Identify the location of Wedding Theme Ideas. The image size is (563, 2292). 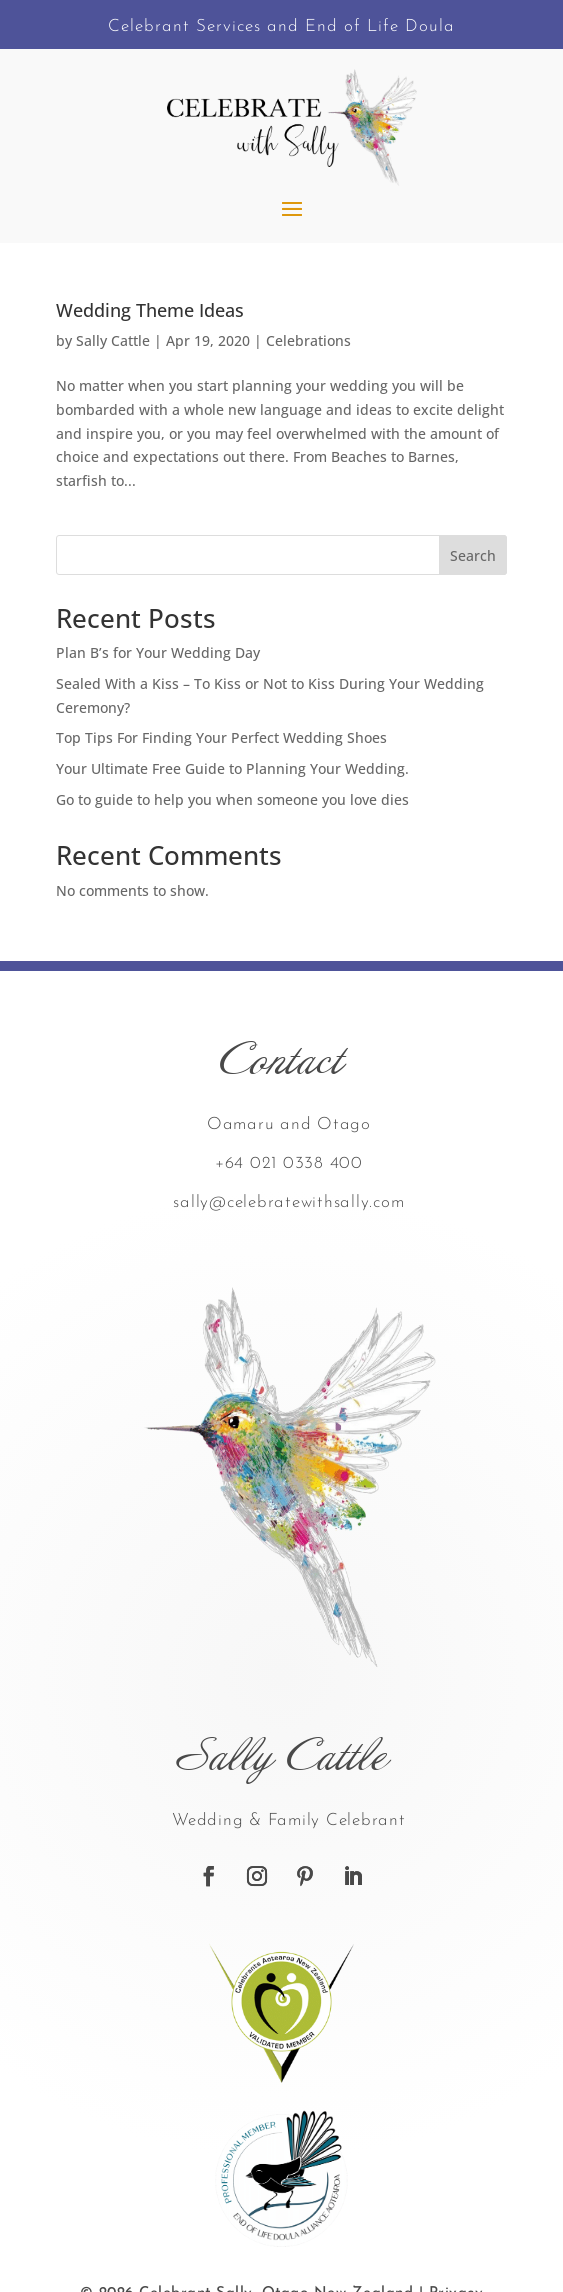
(150, 310).